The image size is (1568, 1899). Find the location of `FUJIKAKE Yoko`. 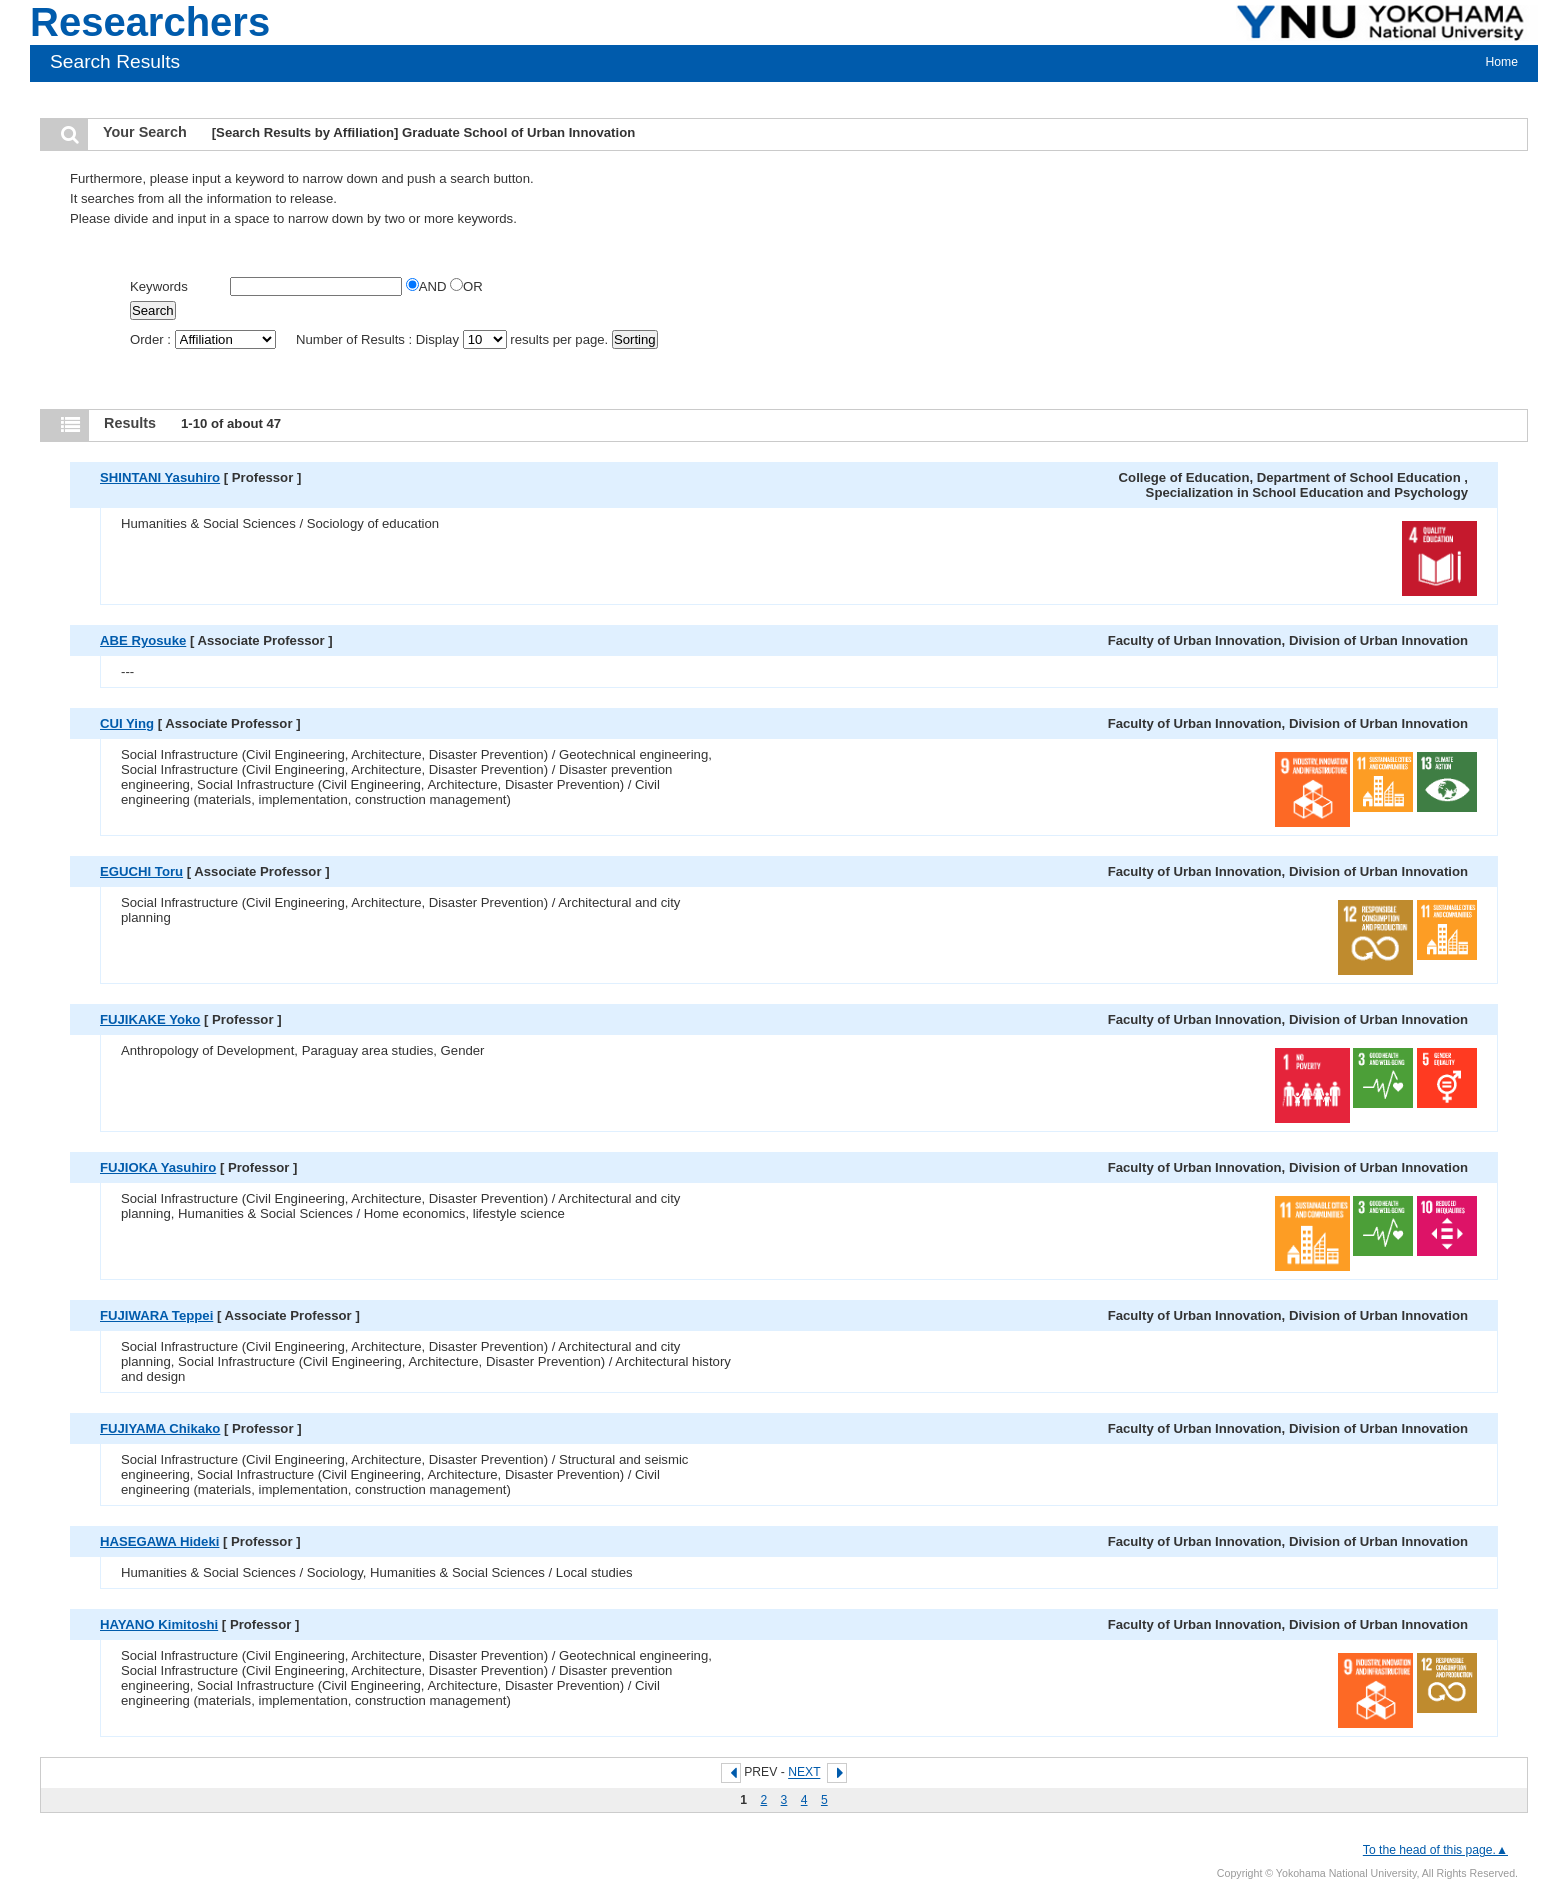

FUJIKAKE Yoko is located at coordinates (150, 1019).